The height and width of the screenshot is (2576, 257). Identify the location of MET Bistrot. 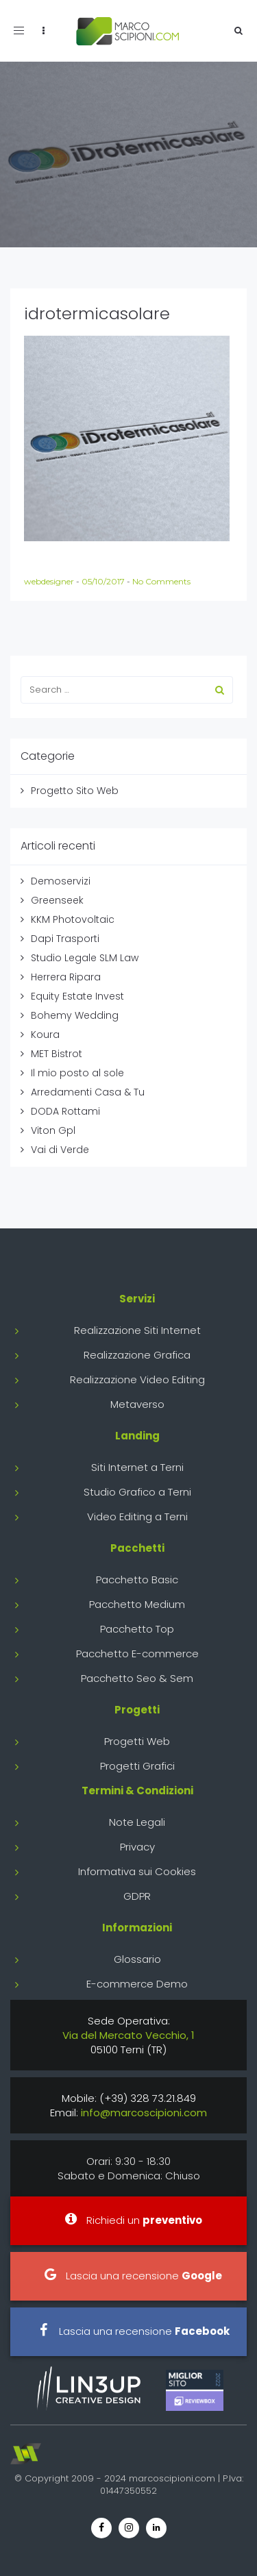
(56, 1054).